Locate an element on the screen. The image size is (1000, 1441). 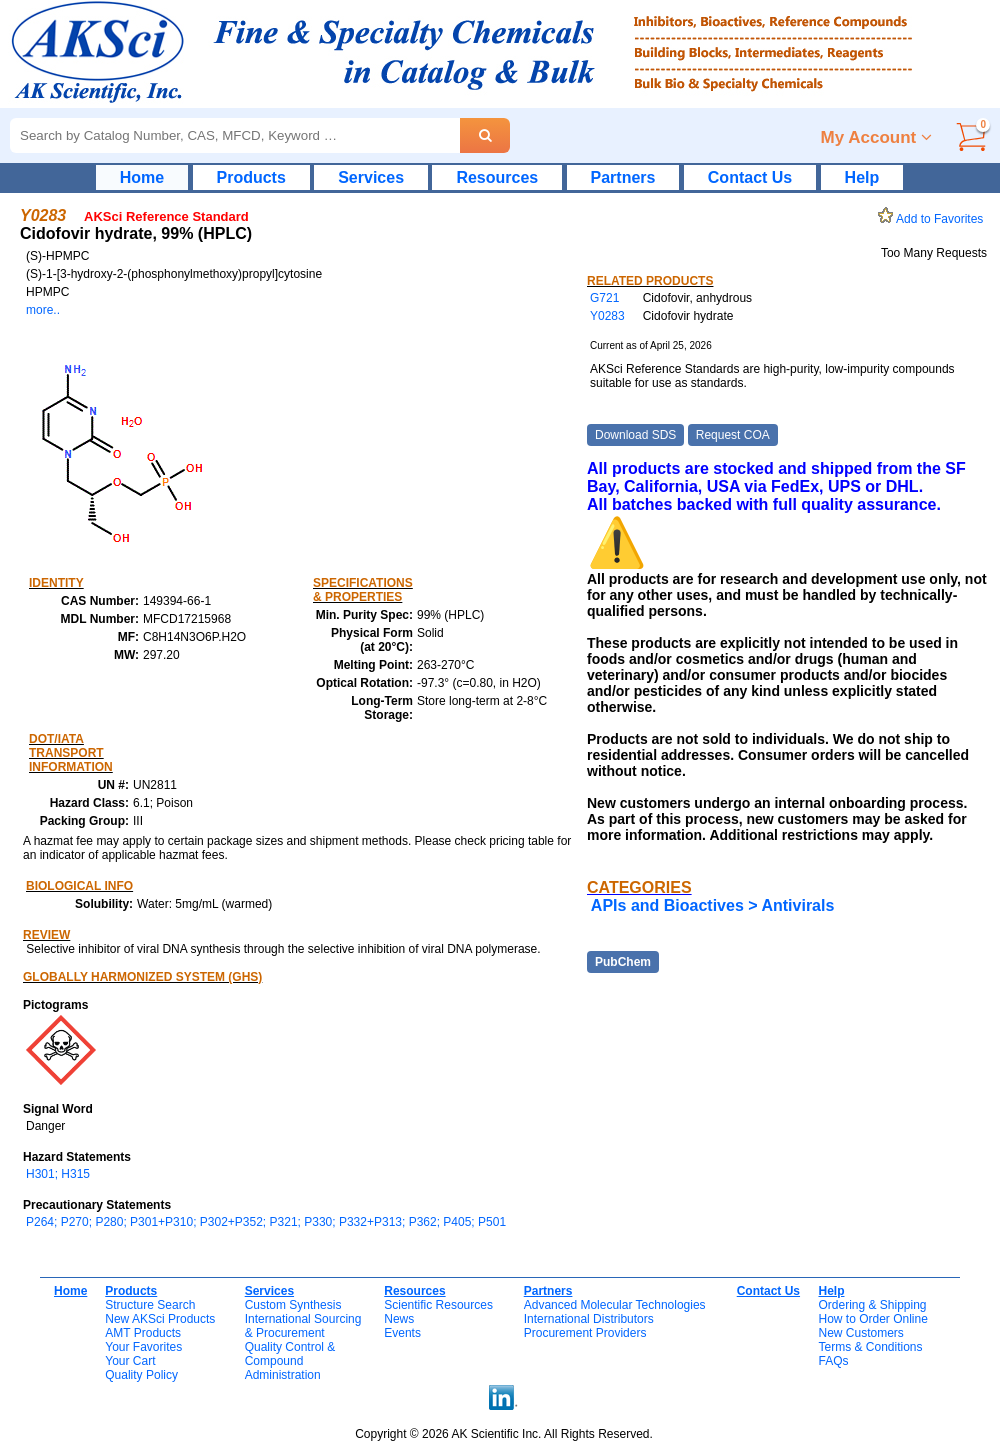
Add to Favorites is located at coordinates (934, 219).